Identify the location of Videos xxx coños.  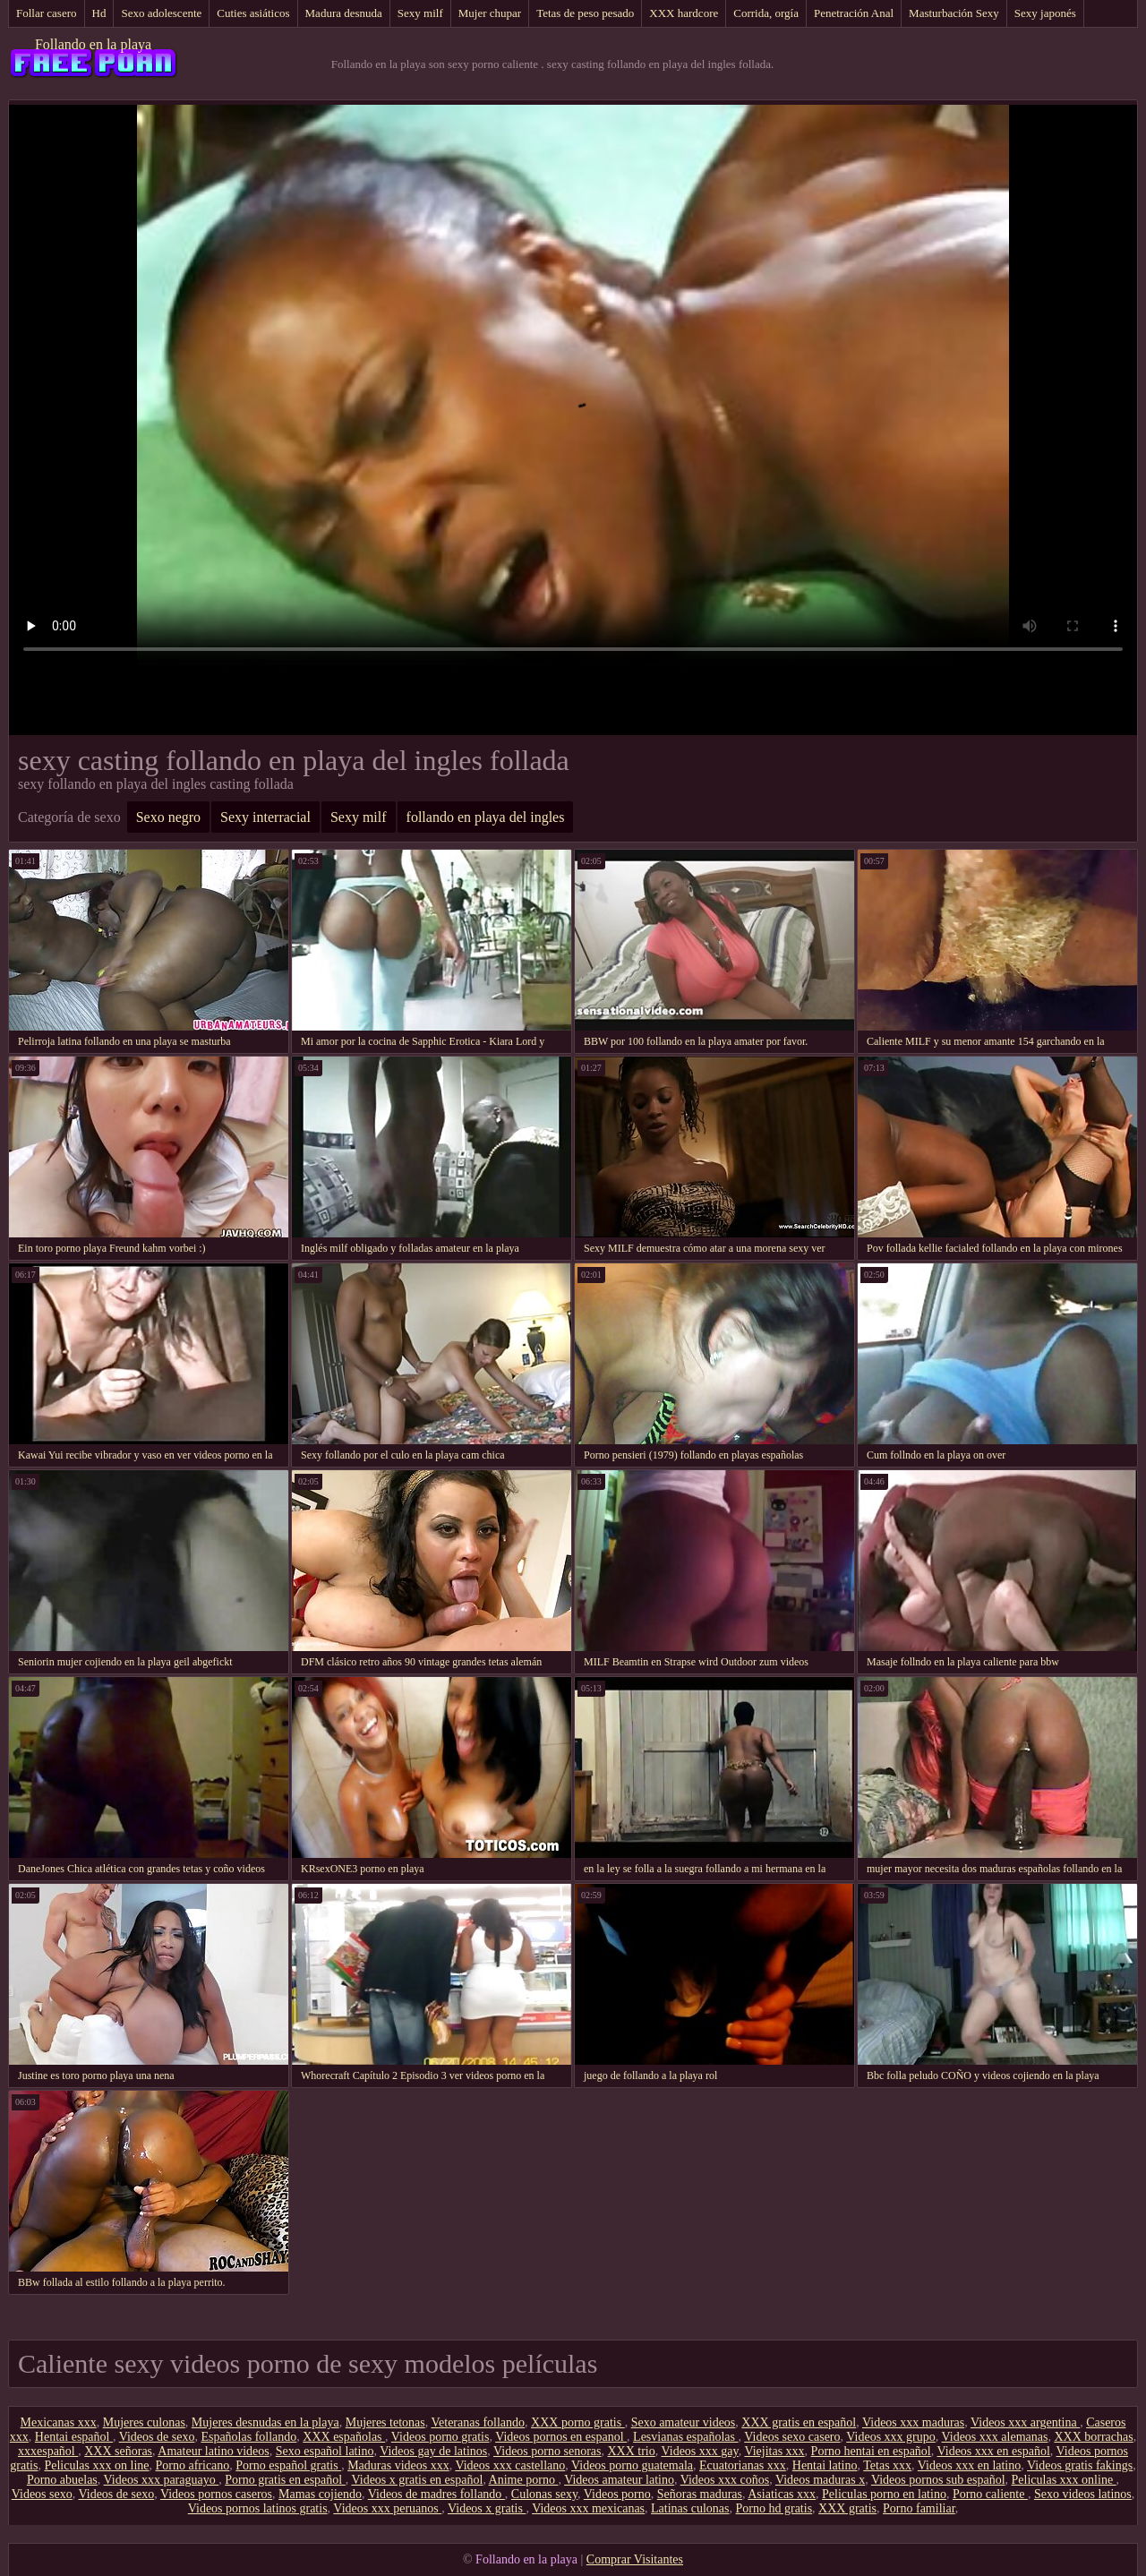
(724, 2479).